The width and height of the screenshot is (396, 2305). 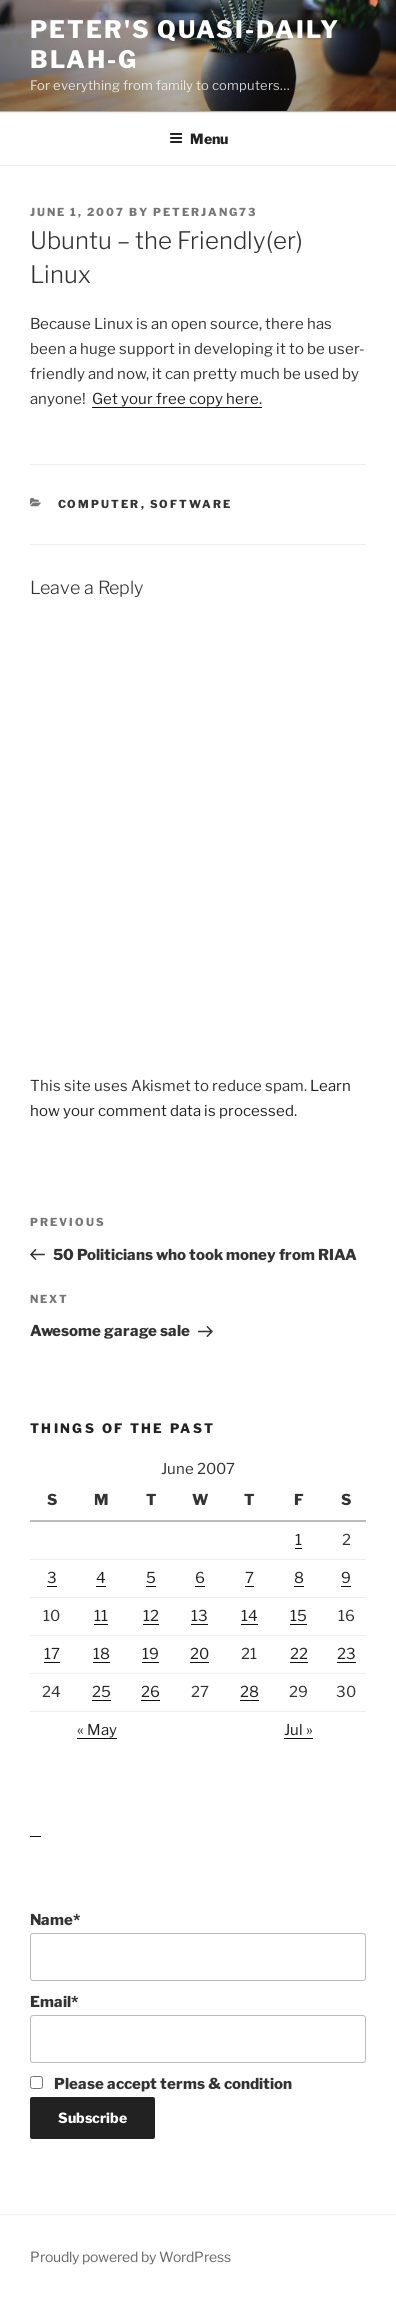 I want to click on 28 [Posts published on June 28, 2007], so click(x=249, y=1692).